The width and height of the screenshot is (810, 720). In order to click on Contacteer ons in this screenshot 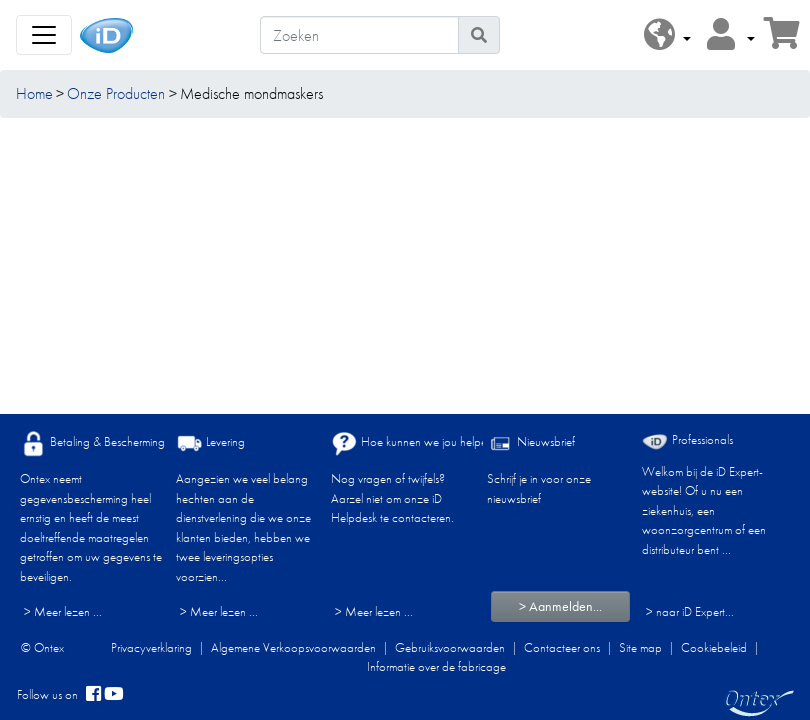, I will do `click(562, 647)`.